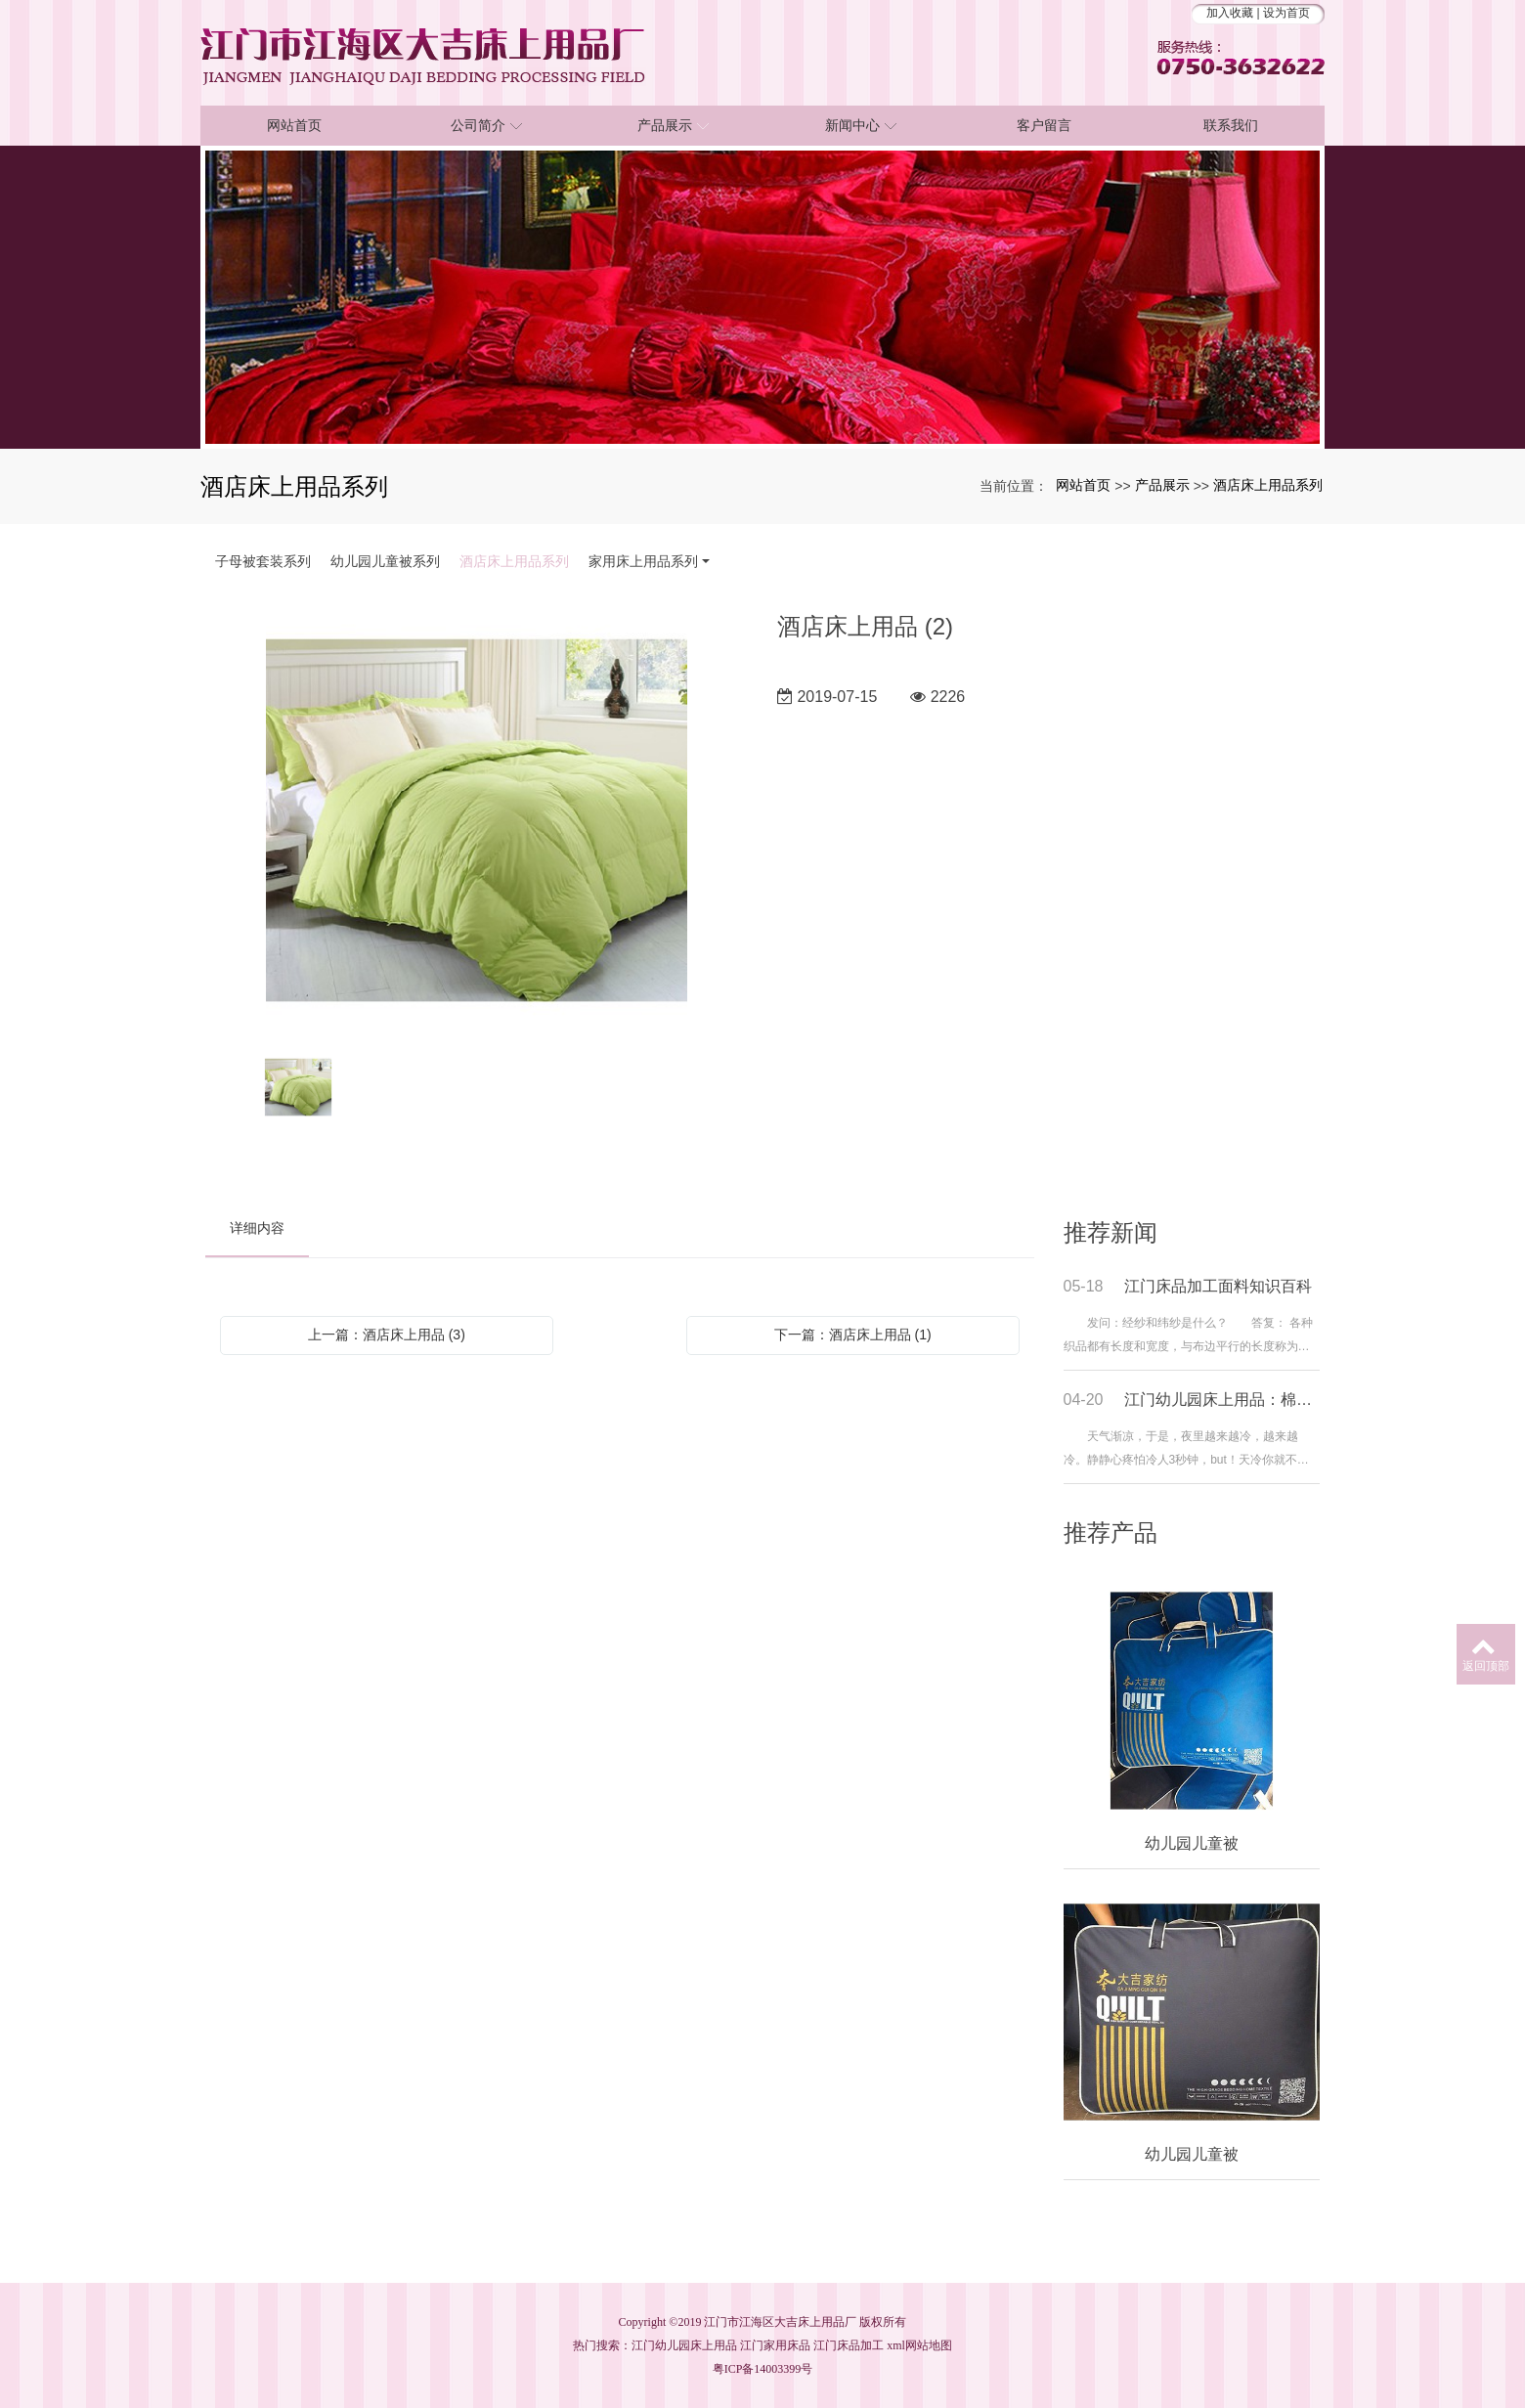  Describe the element at coordinates (1286, 13) in the screenshot. I see `设为首页` at that location.